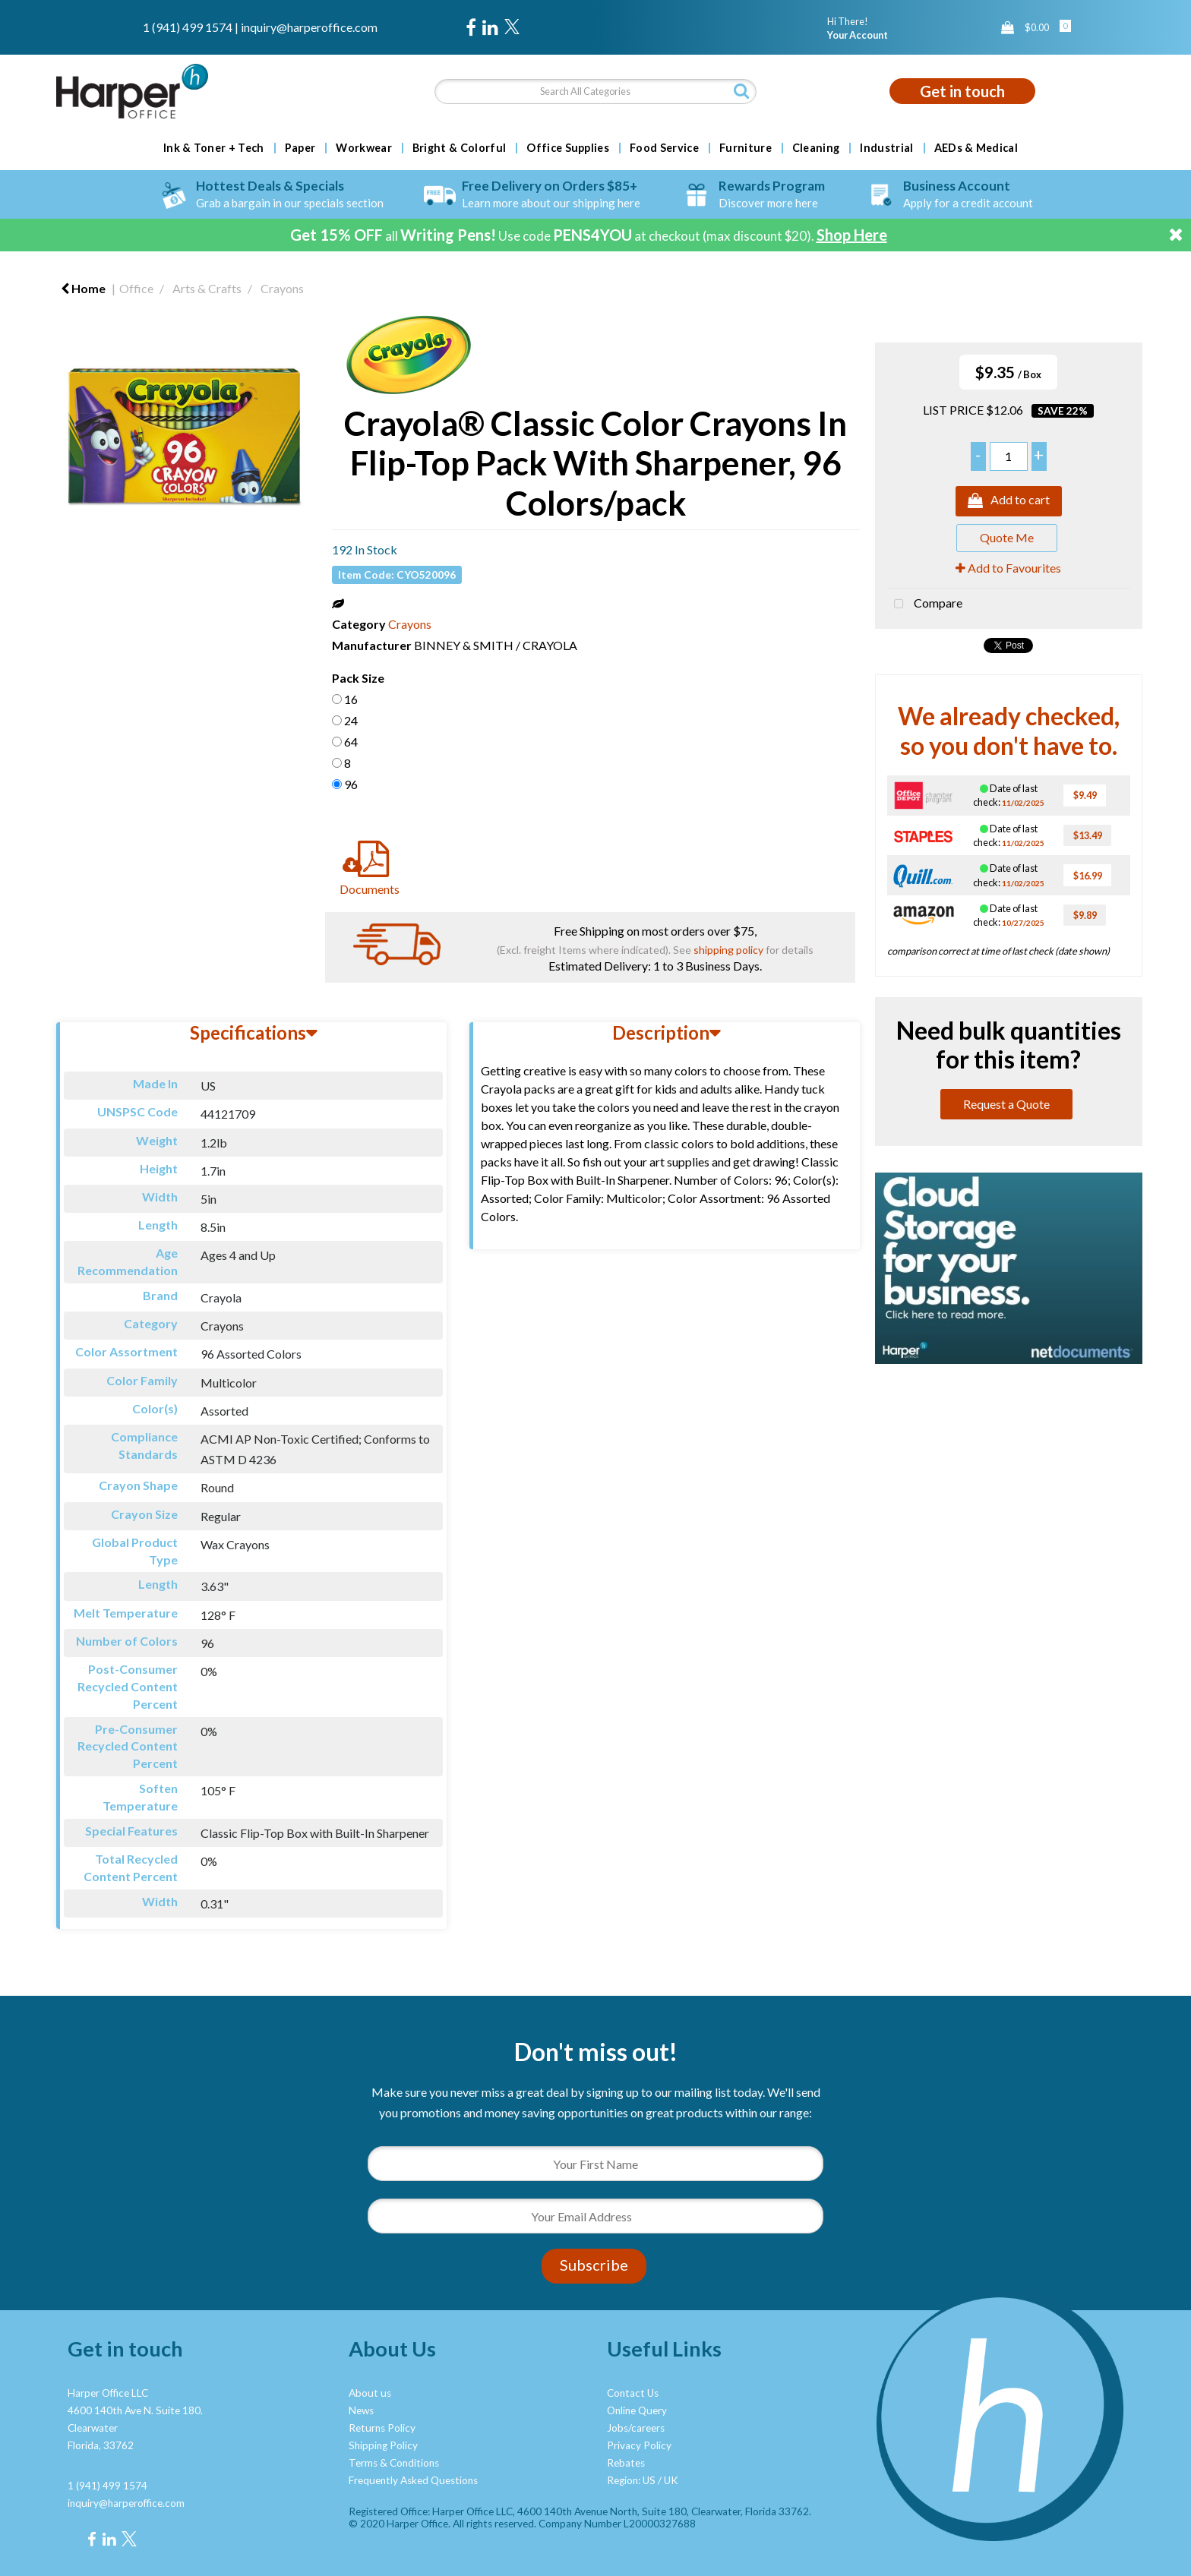 This screenshot has width=1191, height=2576. Describe the element at coordinates (282, 288) in the screenshot. I see `Crayons` at that location.